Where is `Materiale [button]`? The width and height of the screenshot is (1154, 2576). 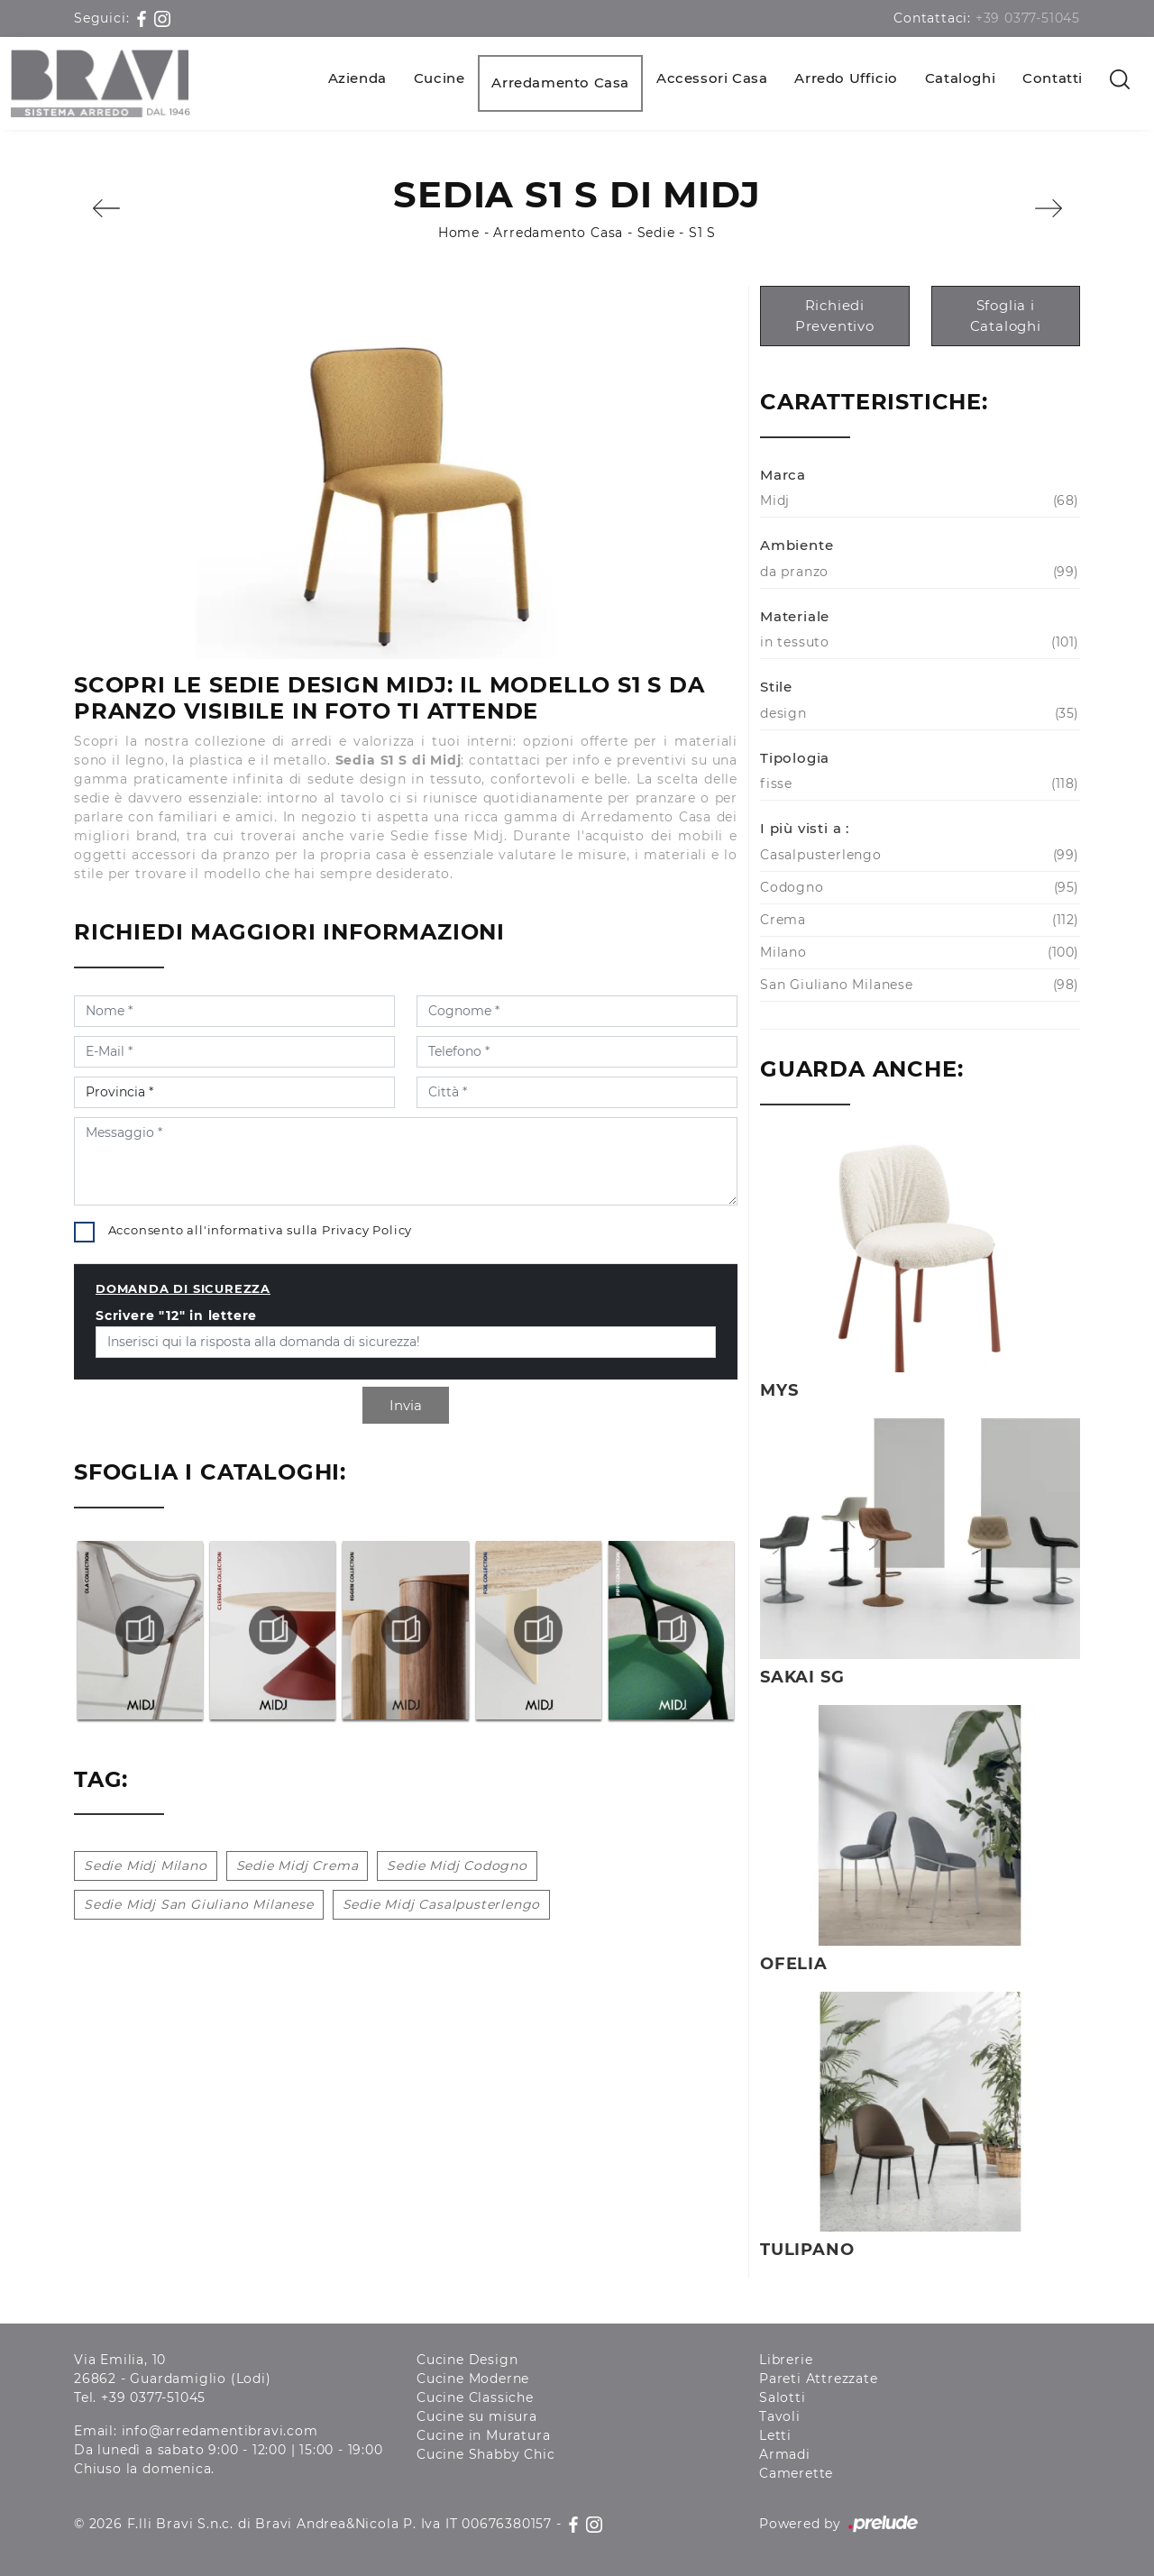 Materiale [button] is located at coordinates (794, 616).